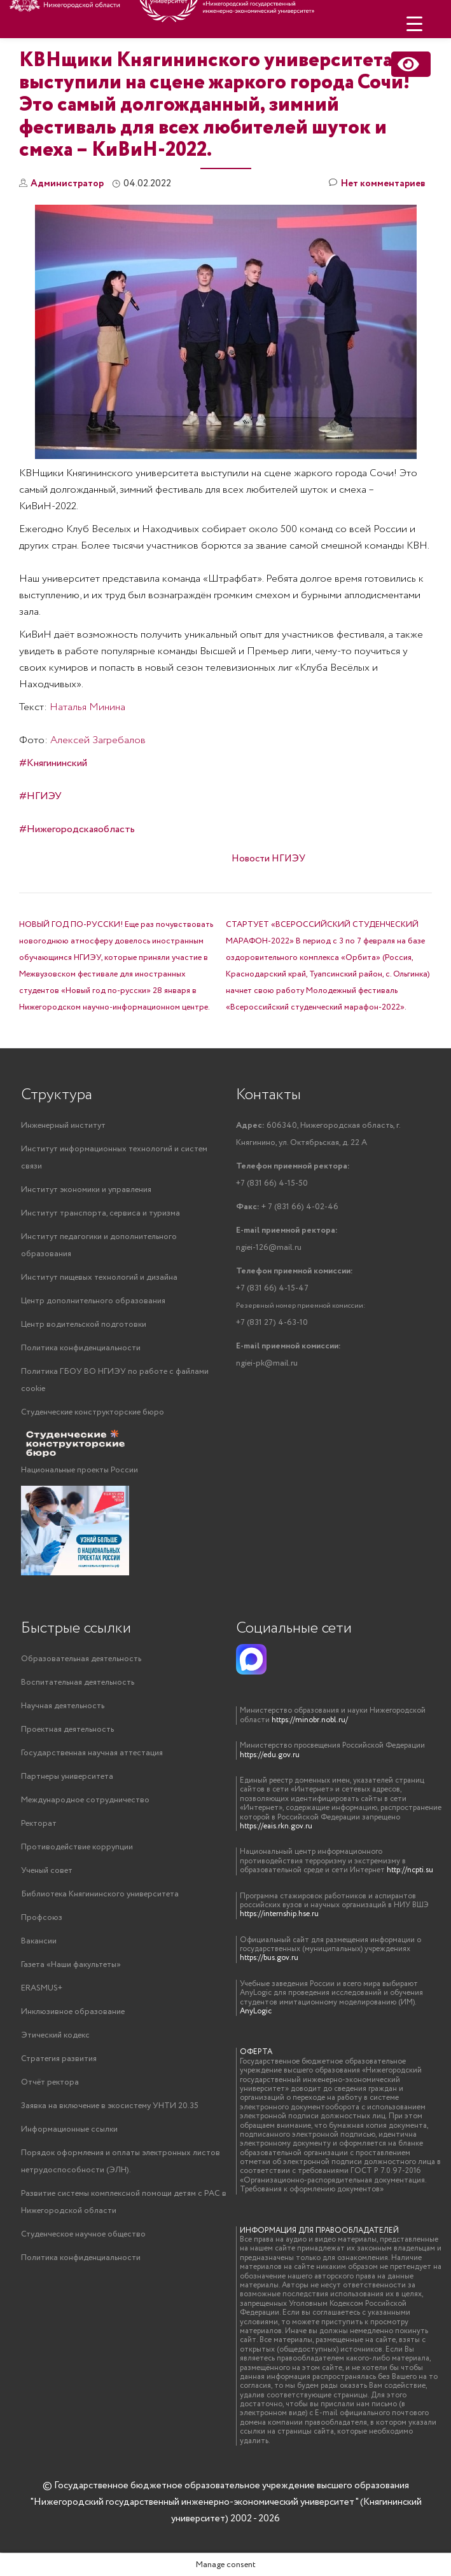 The width and height of the screenshot is (451, 2576). I want to click on Библиотека Княгининского университета, so click(100, 1894).